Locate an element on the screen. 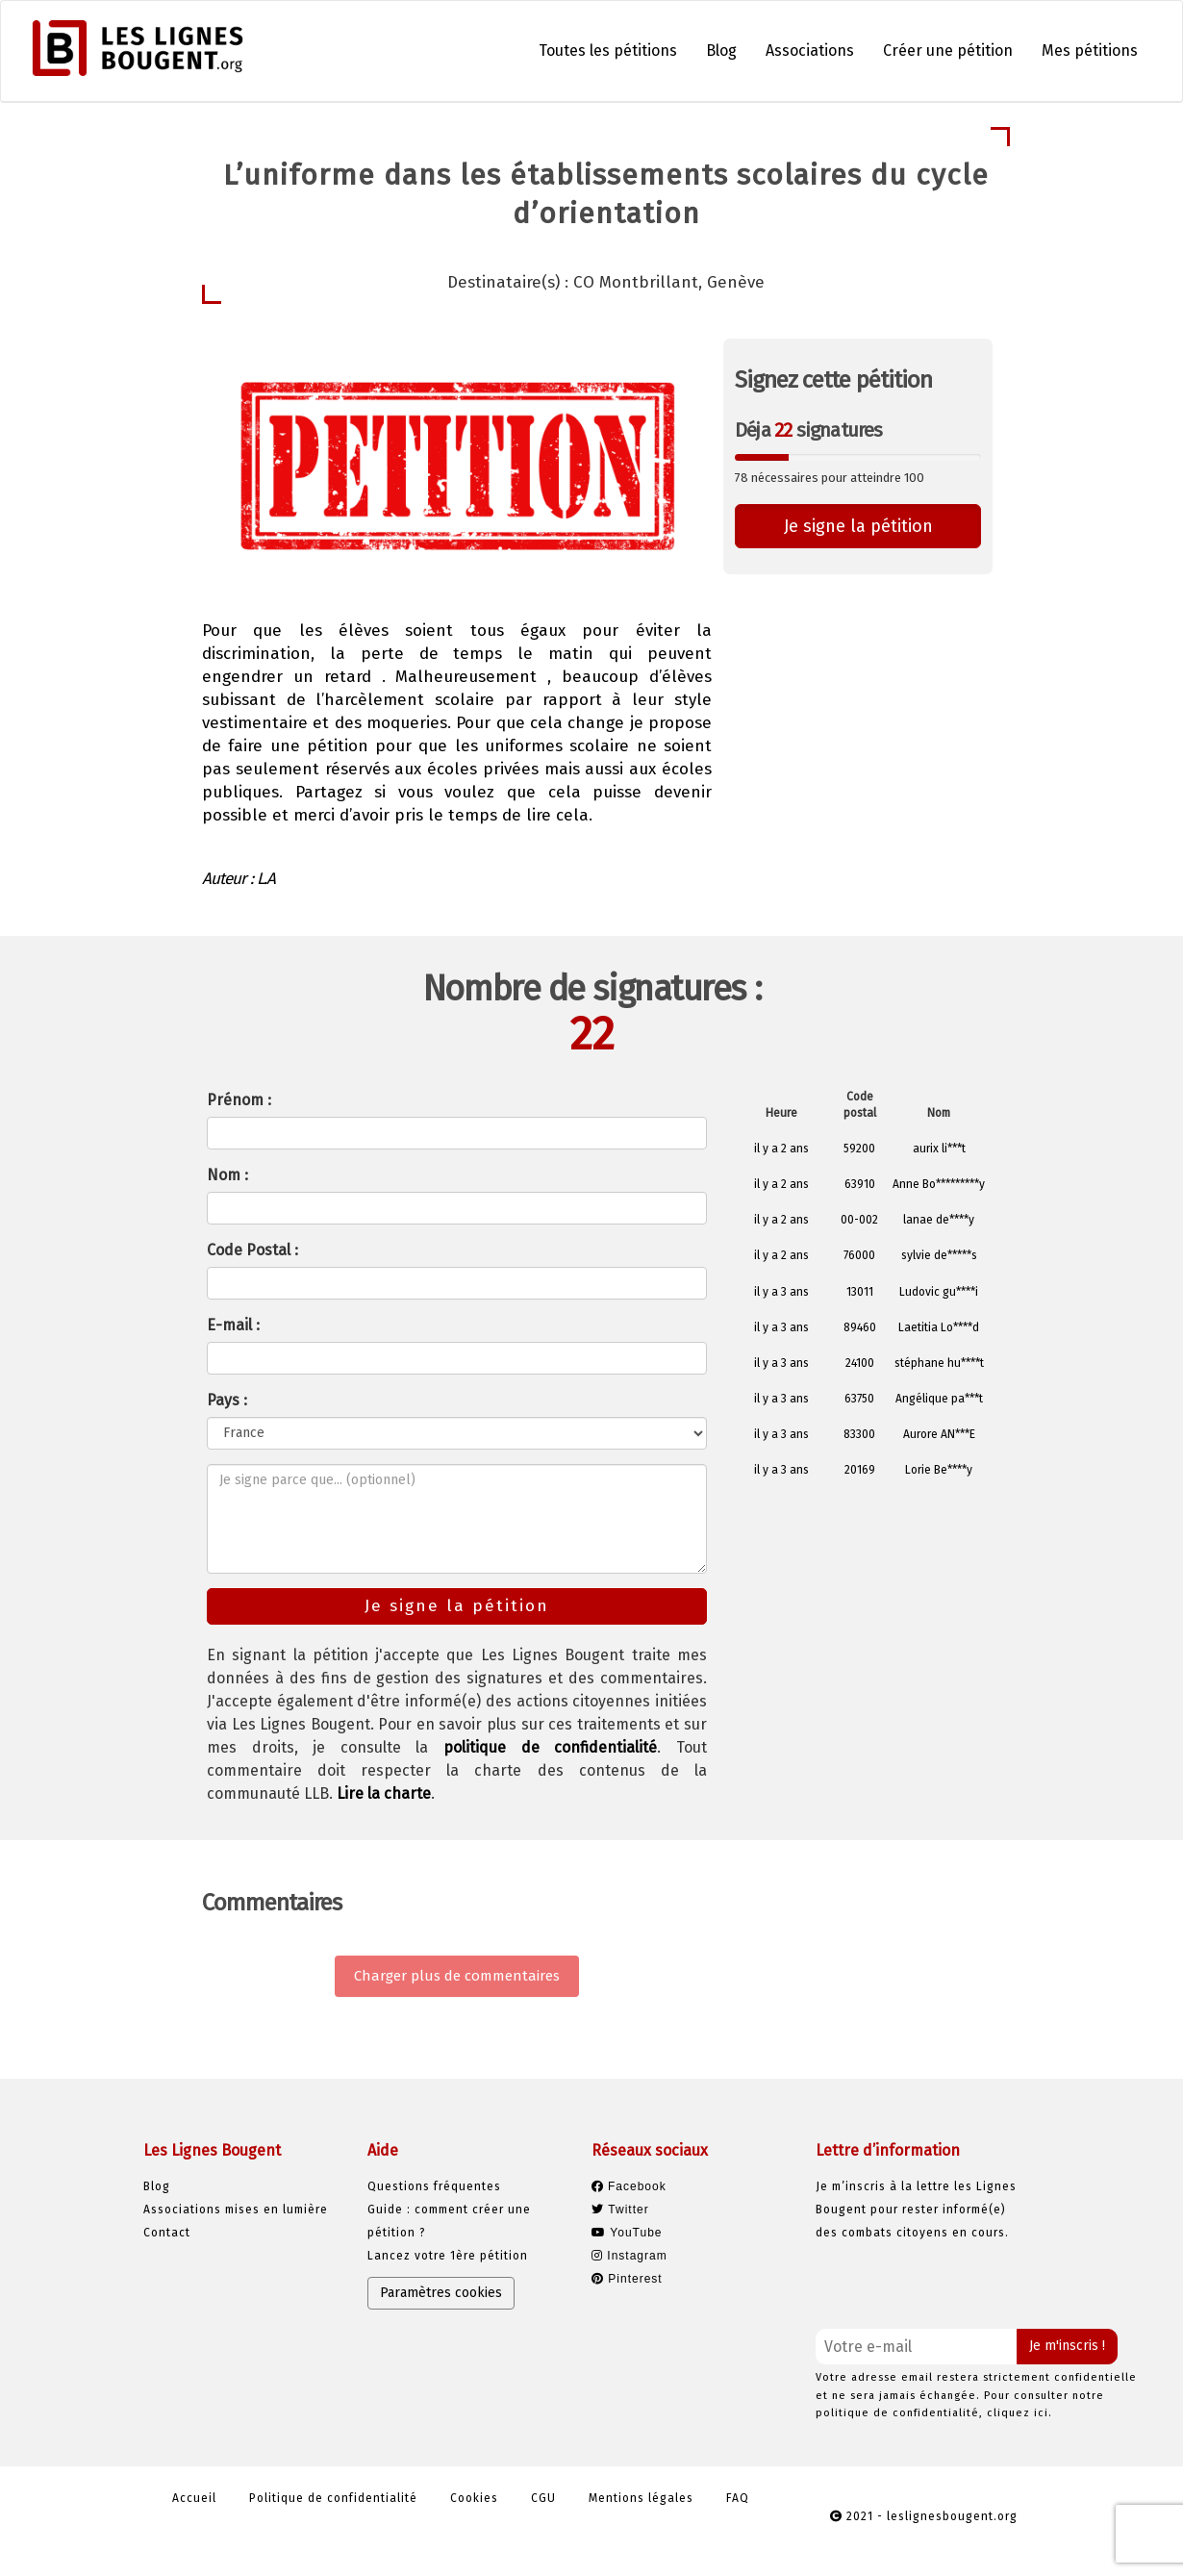 Image resolution: width=1183 pixels, height=2576 pixels. Associations is located at coordinates (810, 50).